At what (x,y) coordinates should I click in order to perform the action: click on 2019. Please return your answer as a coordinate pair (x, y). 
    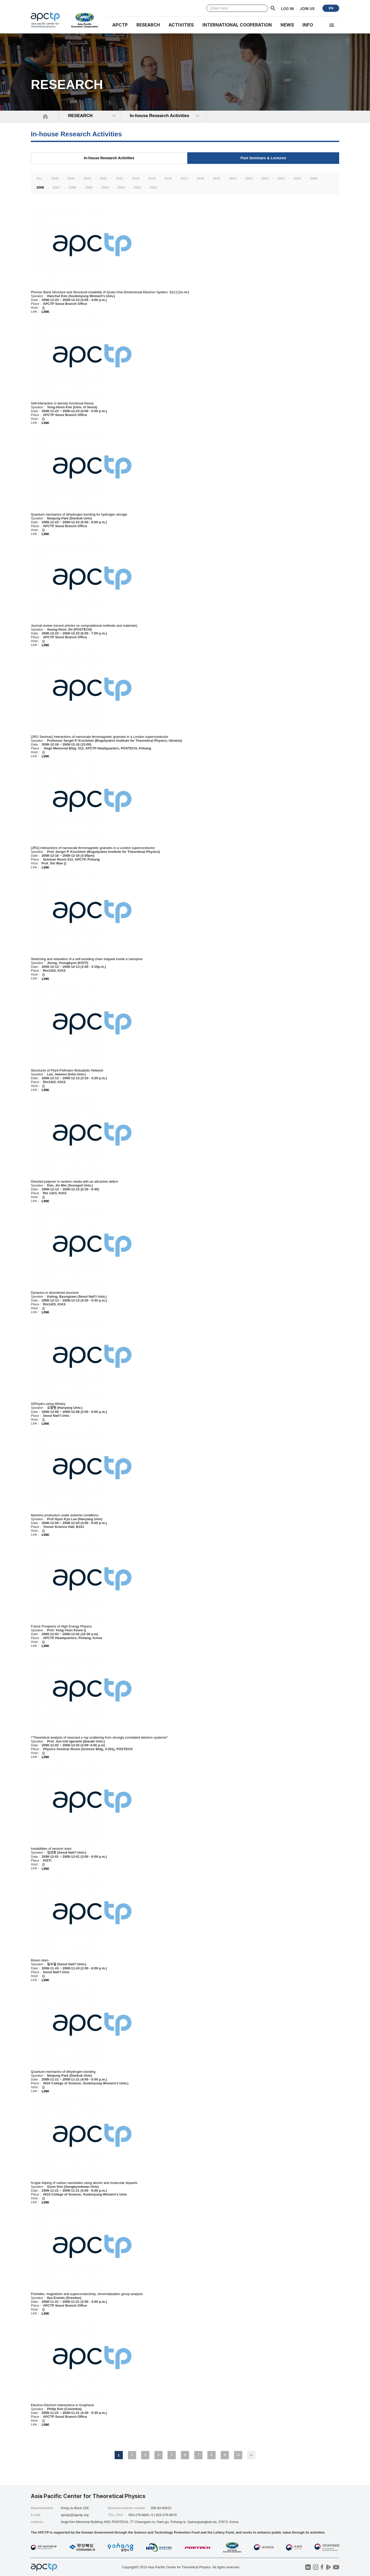
    Looking at the image, I should click on (152, 178).